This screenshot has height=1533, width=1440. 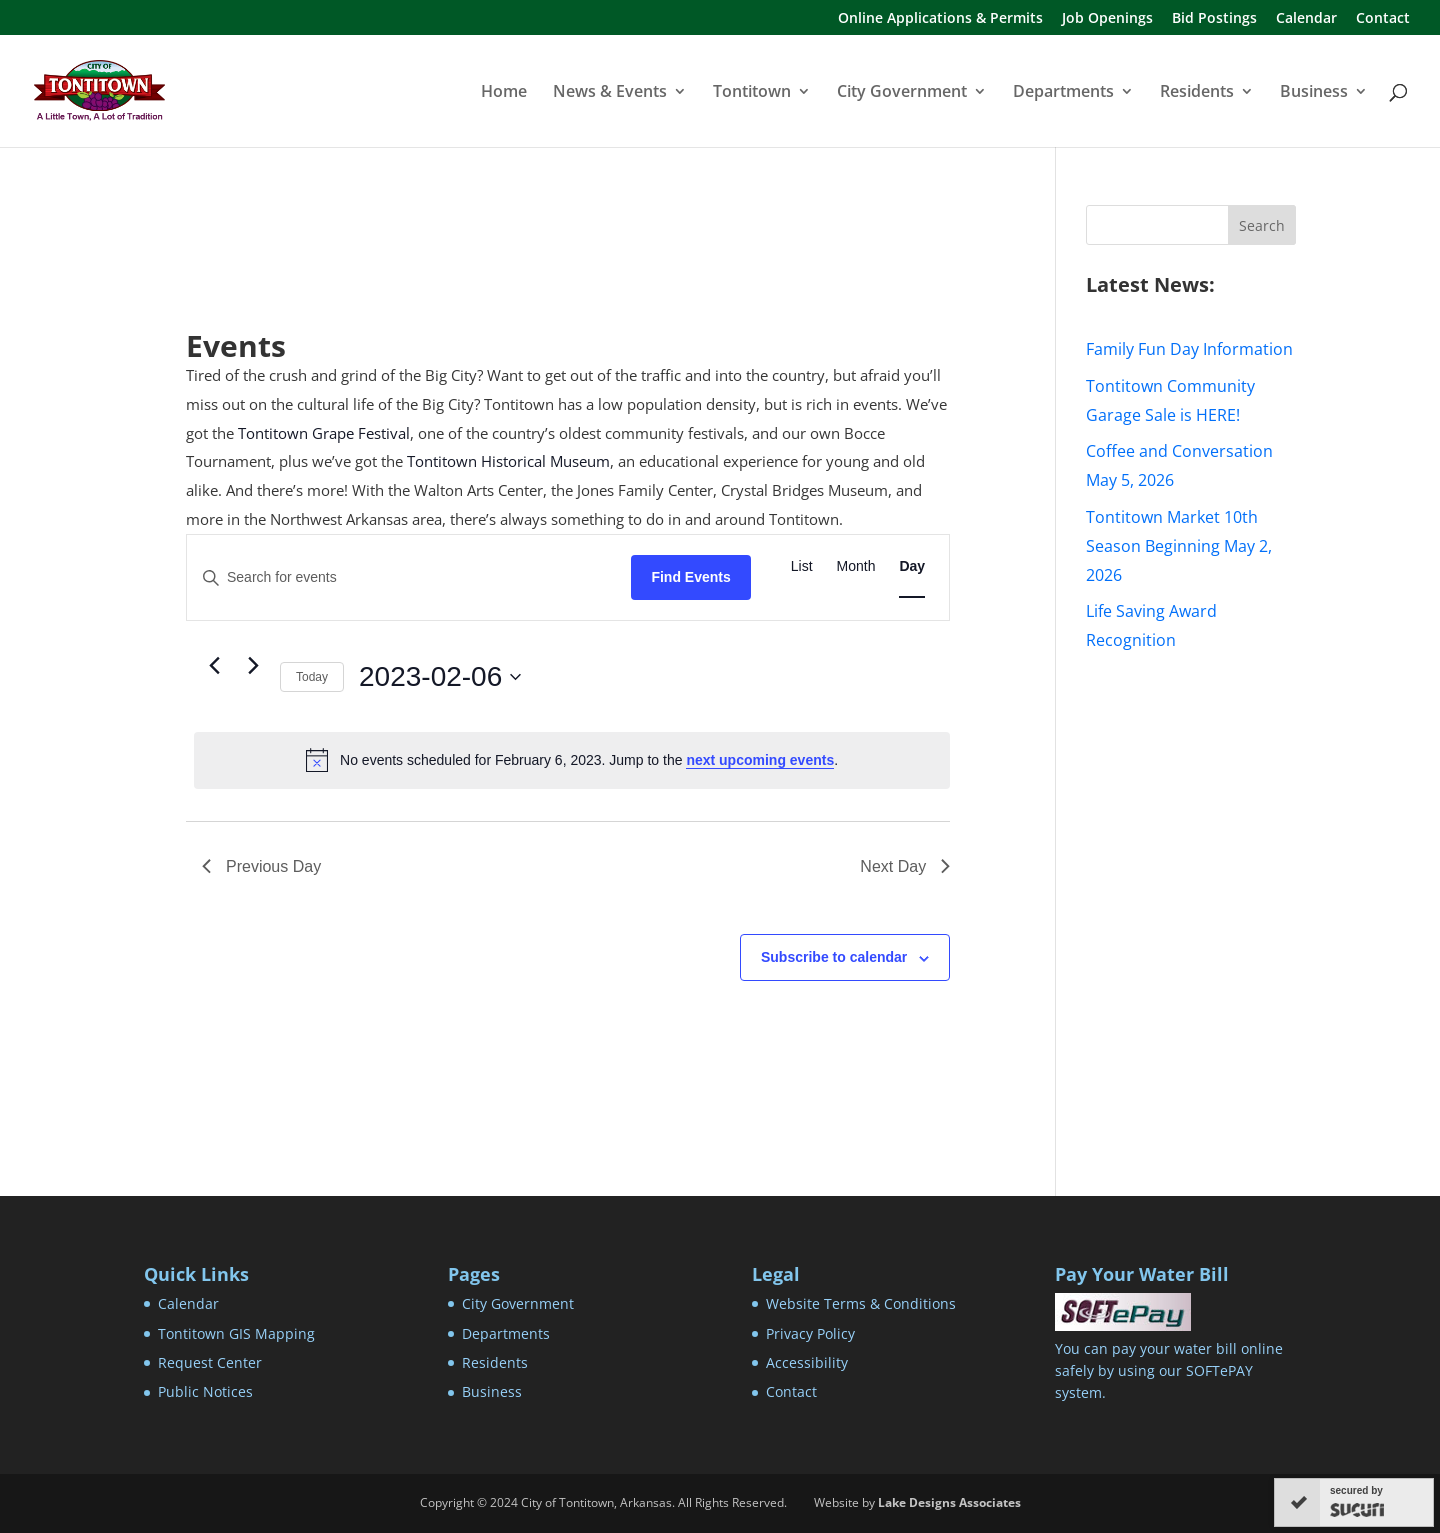 What do you see at coordinates (214, 665) in the screenshot?
I see `[Previous day]` at bounding box center [214, 665].